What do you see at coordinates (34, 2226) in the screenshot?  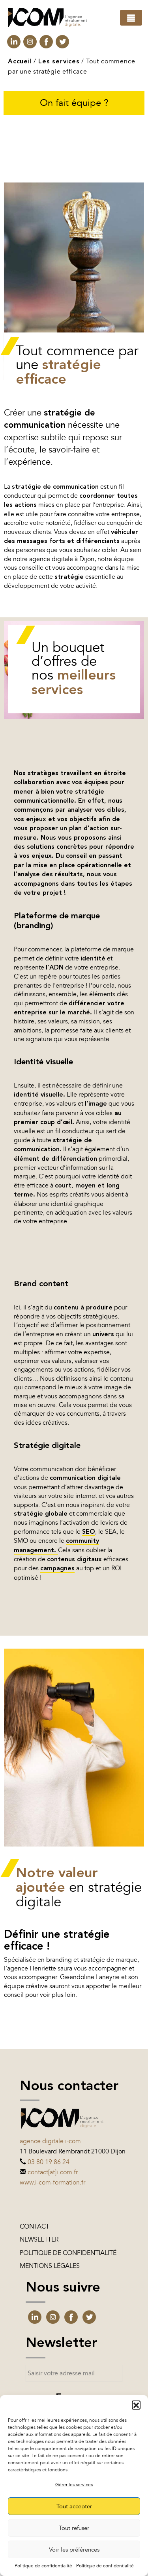 I see `Contact` at bounding box center [34, 2226].